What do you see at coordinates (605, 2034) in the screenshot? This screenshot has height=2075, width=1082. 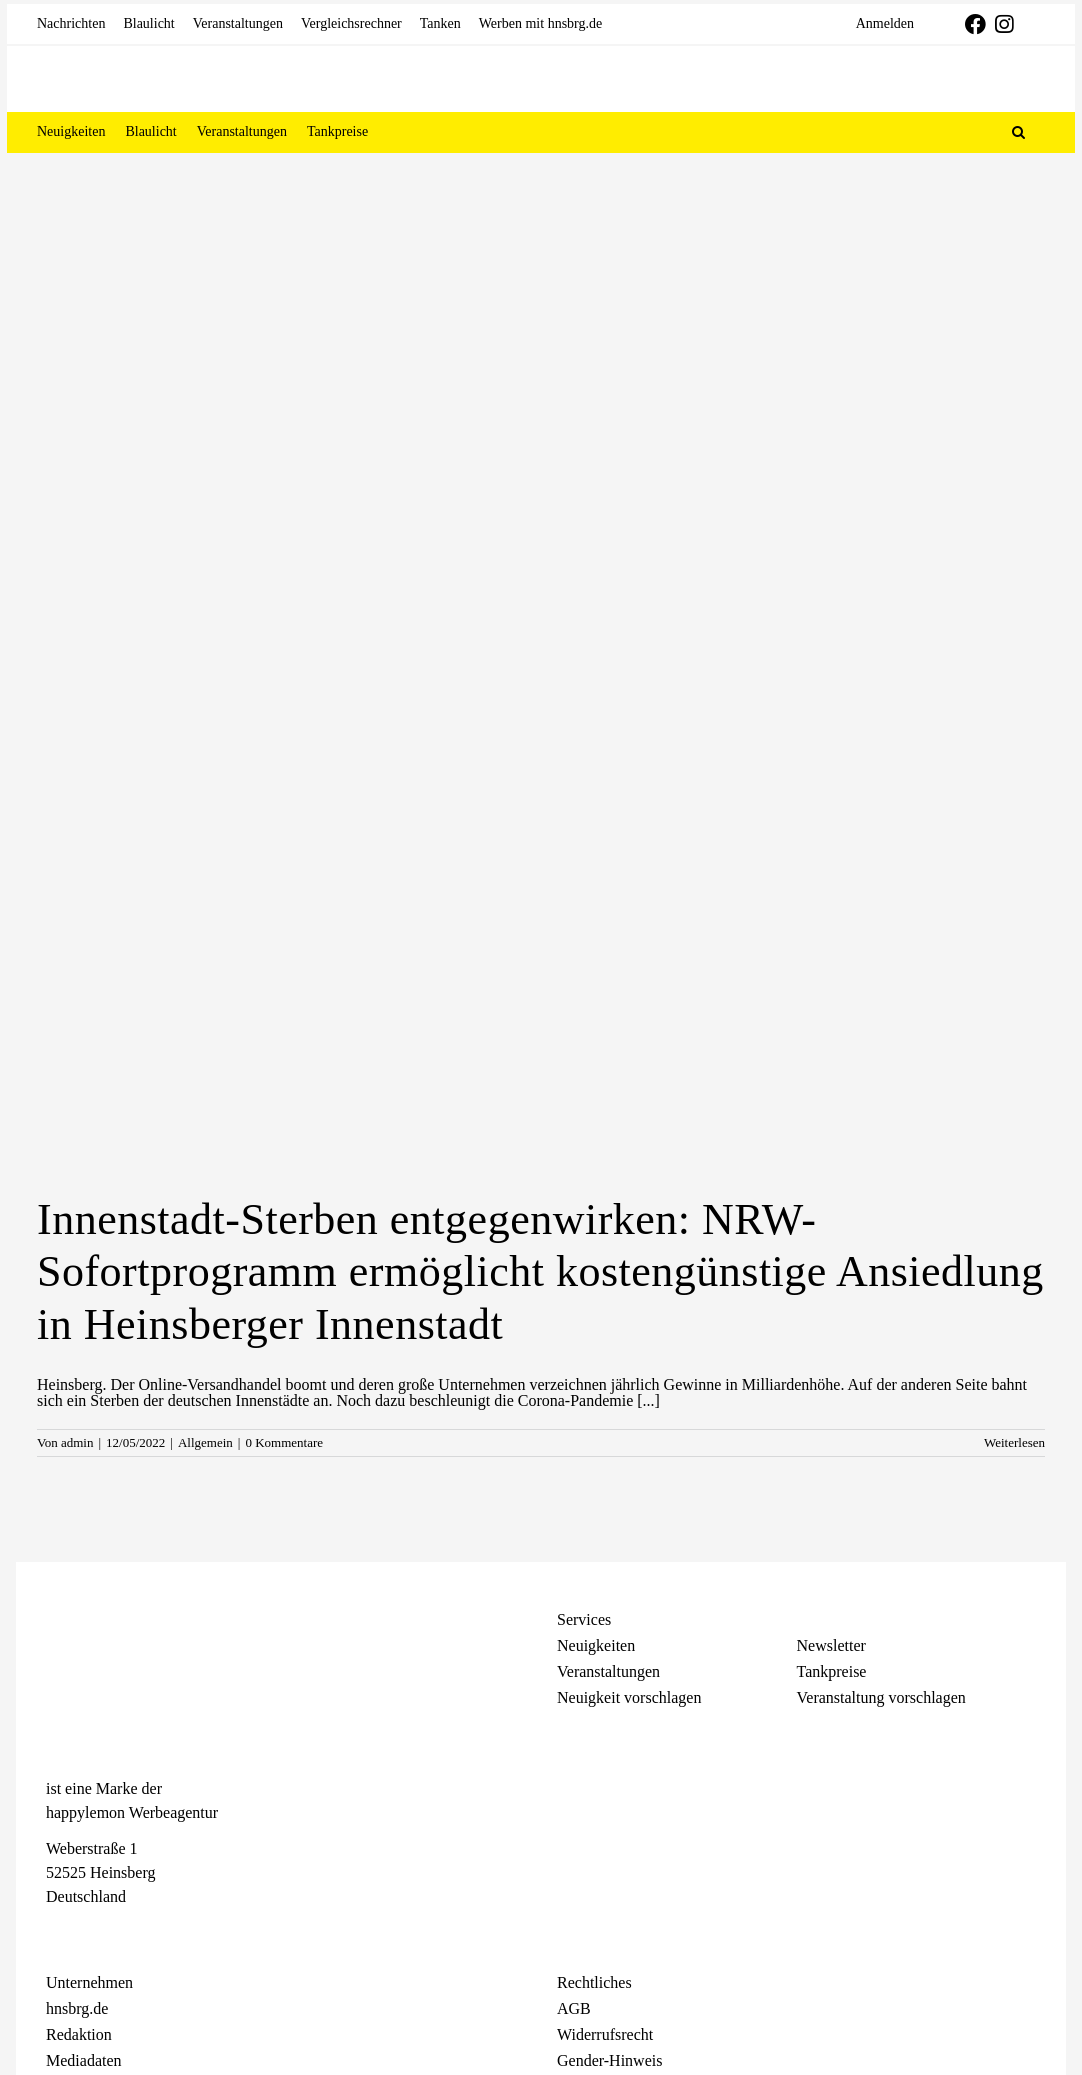 I see `Widerrufsrecht` at bounding box center [605, 2034].